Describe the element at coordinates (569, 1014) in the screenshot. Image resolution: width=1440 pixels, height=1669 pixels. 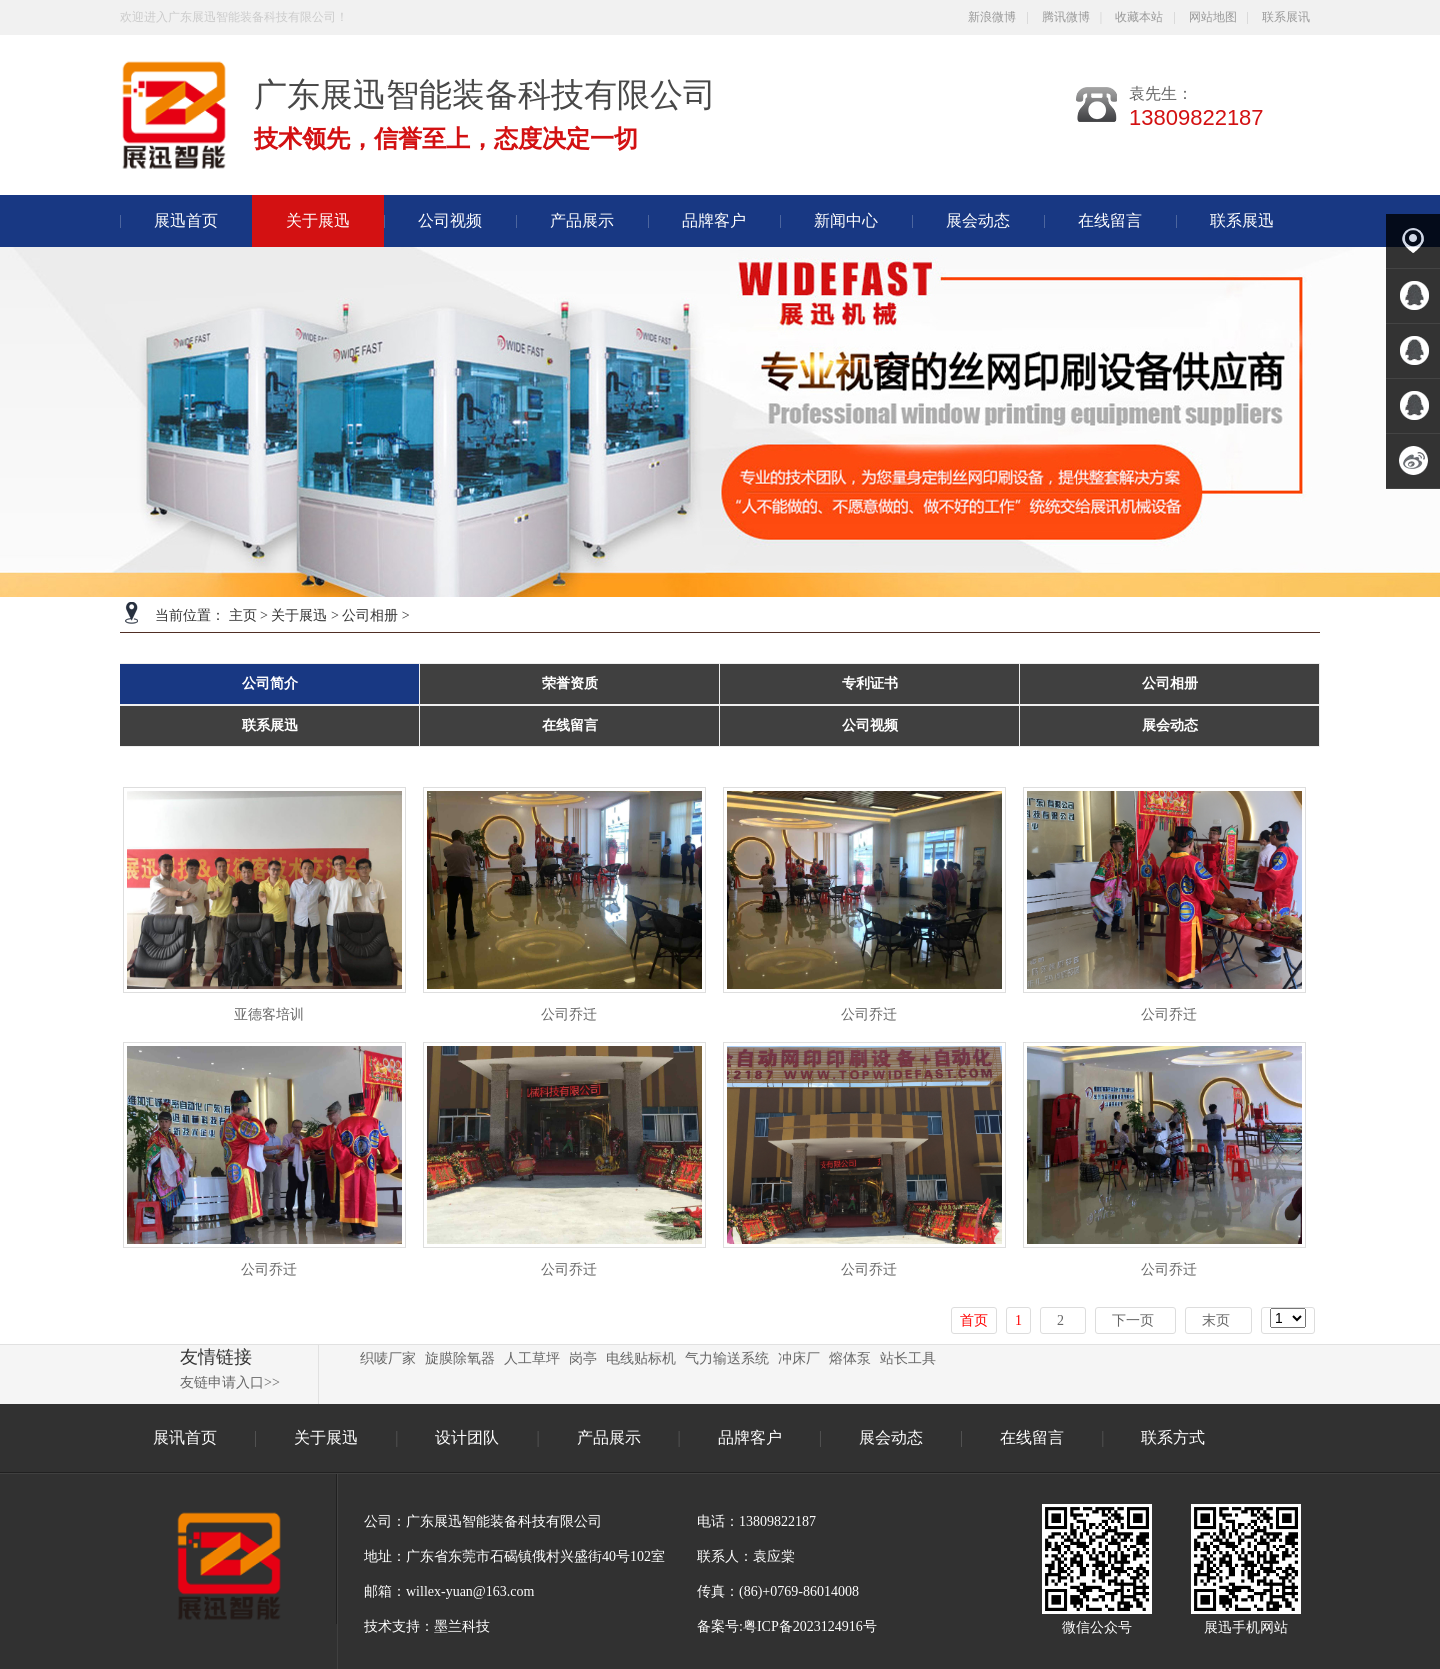
I see `公司乔迁` at that location.